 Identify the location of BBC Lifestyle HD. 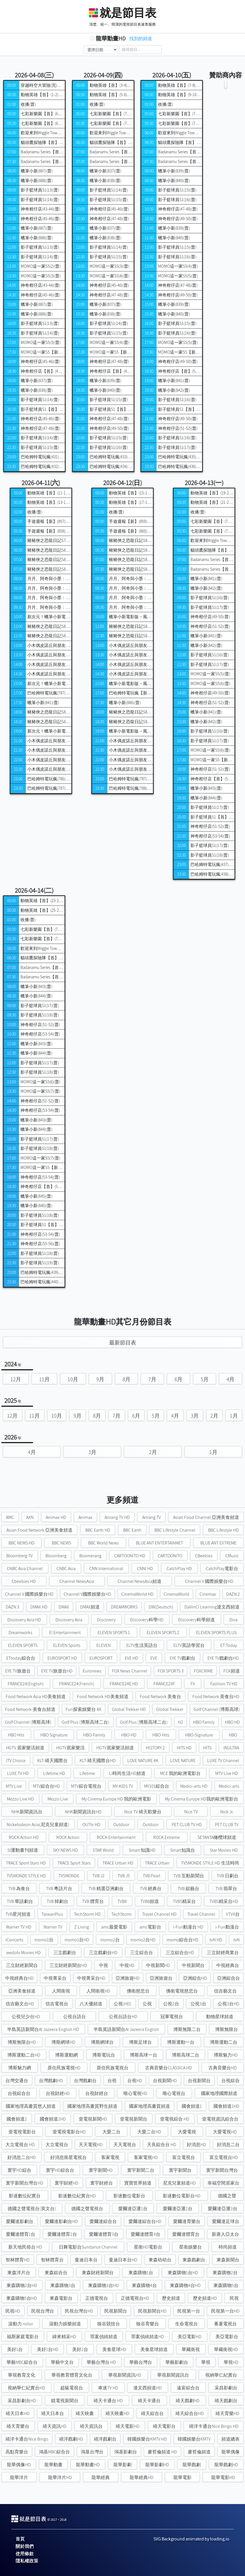
(223, 1530).